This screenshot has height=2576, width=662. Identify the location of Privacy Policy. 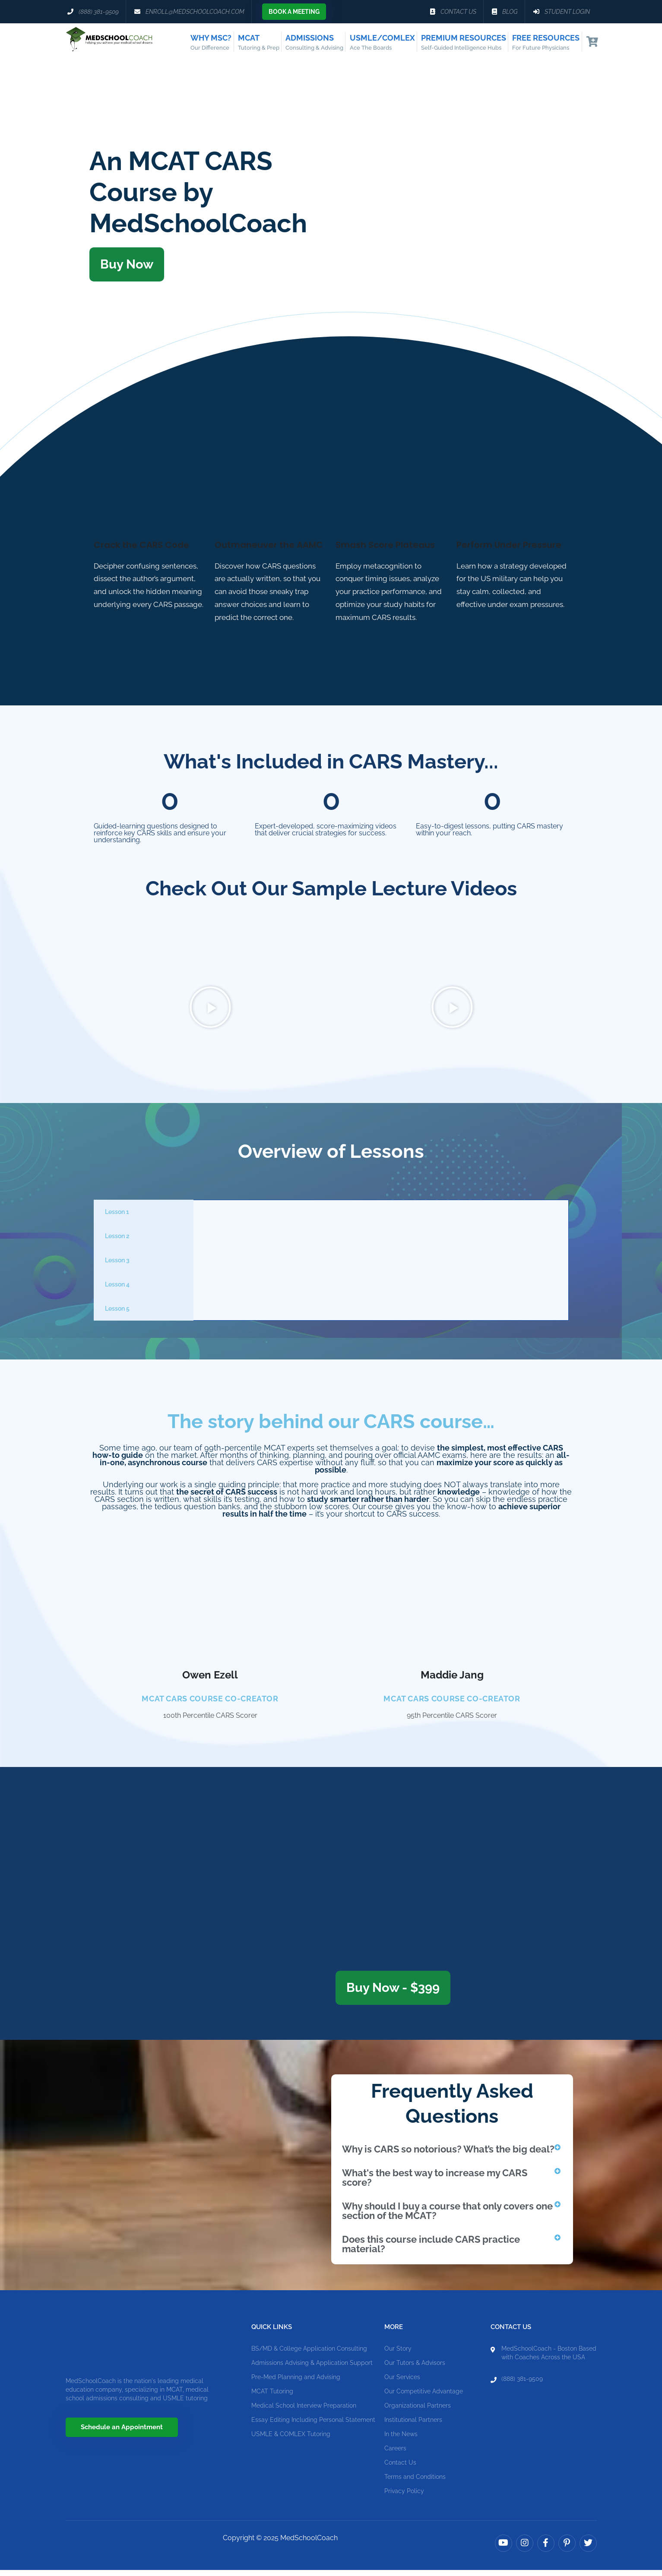
(404, 2497).